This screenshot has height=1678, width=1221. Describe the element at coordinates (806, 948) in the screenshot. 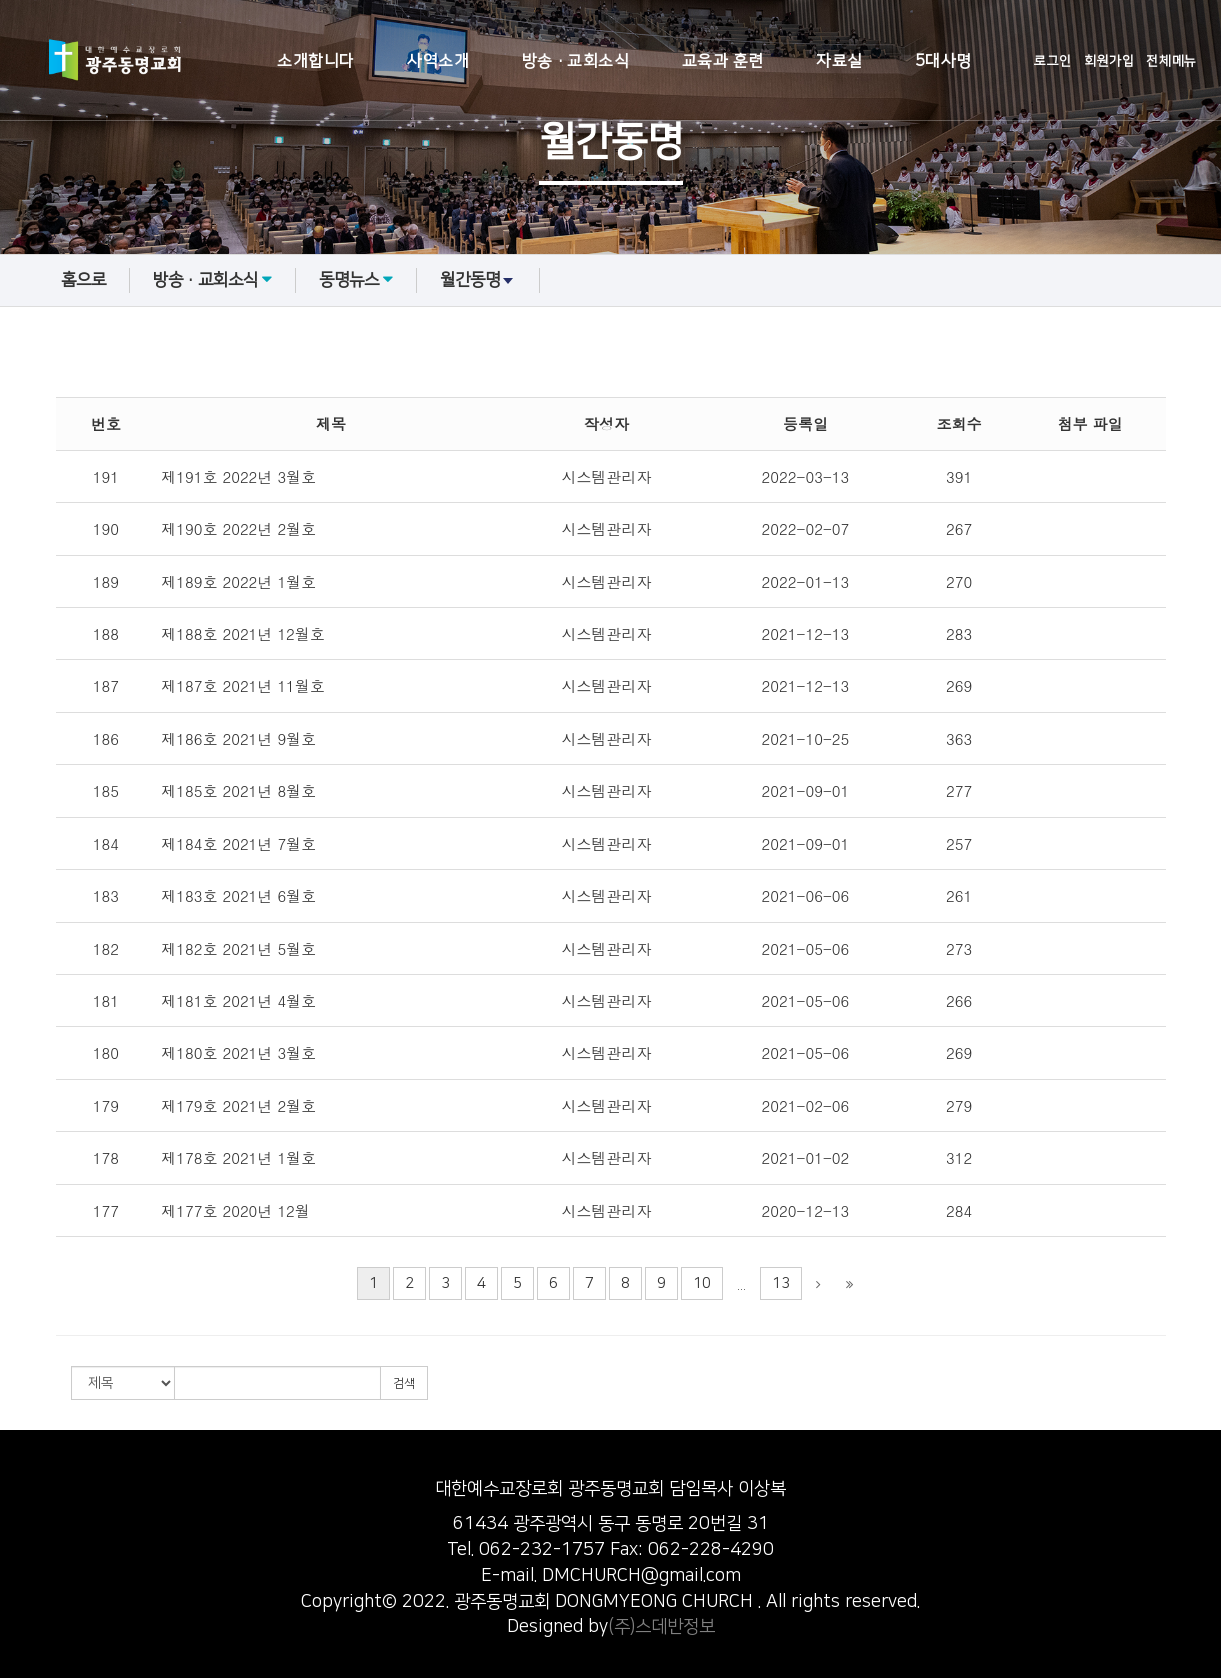

I see `2021-05-06` at that location.